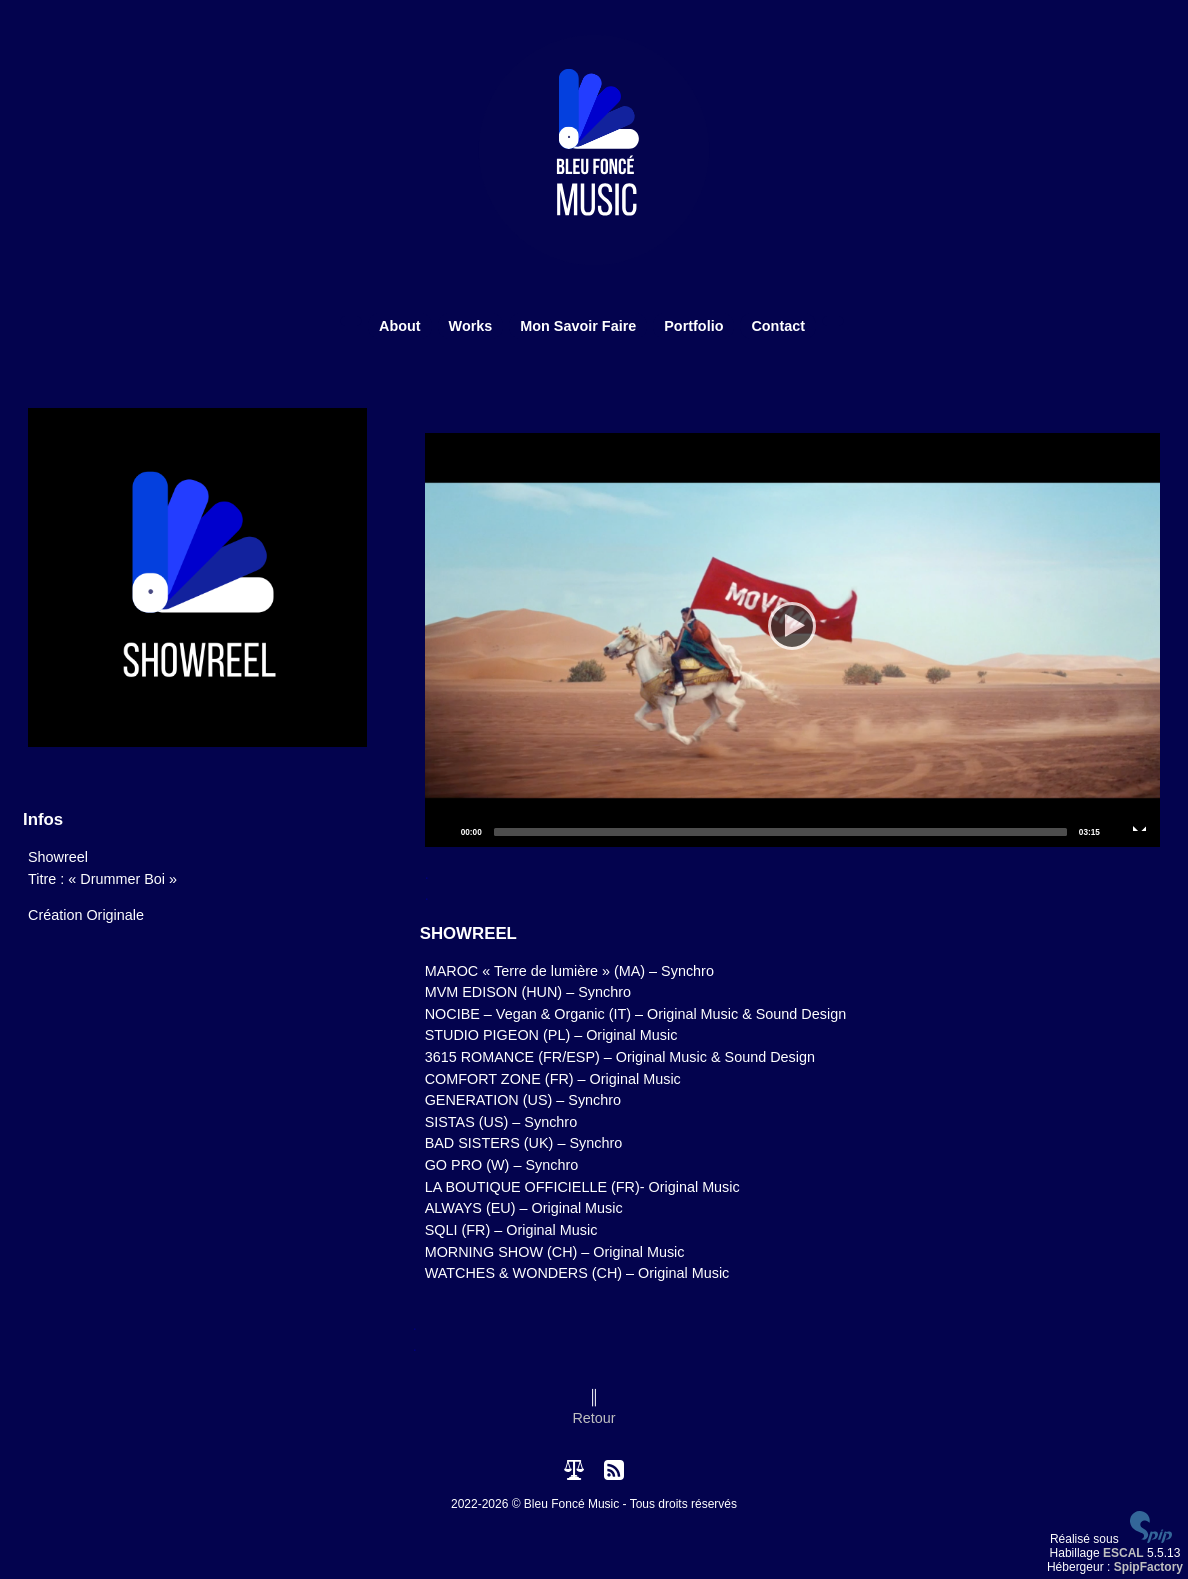 Image resolution: width=1188 pixels, height=1579 pixels. What do you see at coordinates (778, 326) in the screenshot?
I see `Contact` at bounding box center [778, 326].